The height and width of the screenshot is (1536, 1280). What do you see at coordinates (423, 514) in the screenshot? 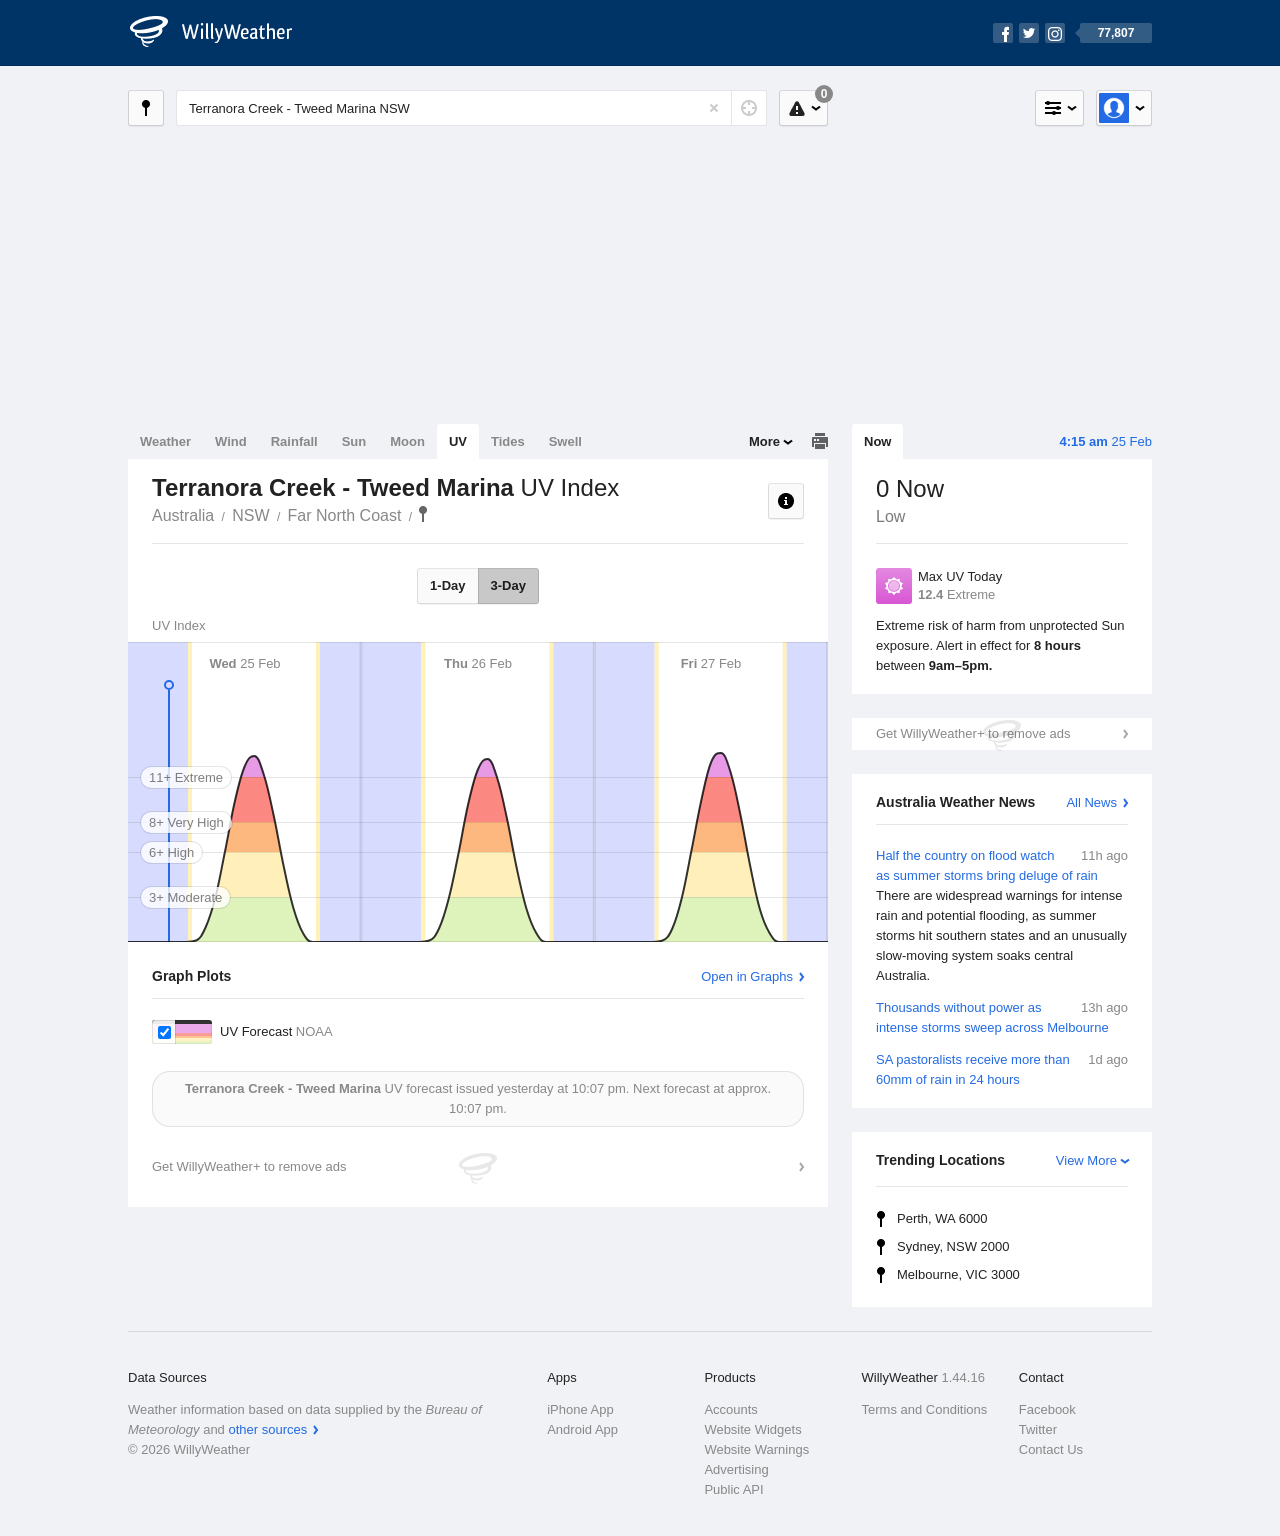
I see `Terranora Creek - Tweed Marina` at bounding box center [423, 514].